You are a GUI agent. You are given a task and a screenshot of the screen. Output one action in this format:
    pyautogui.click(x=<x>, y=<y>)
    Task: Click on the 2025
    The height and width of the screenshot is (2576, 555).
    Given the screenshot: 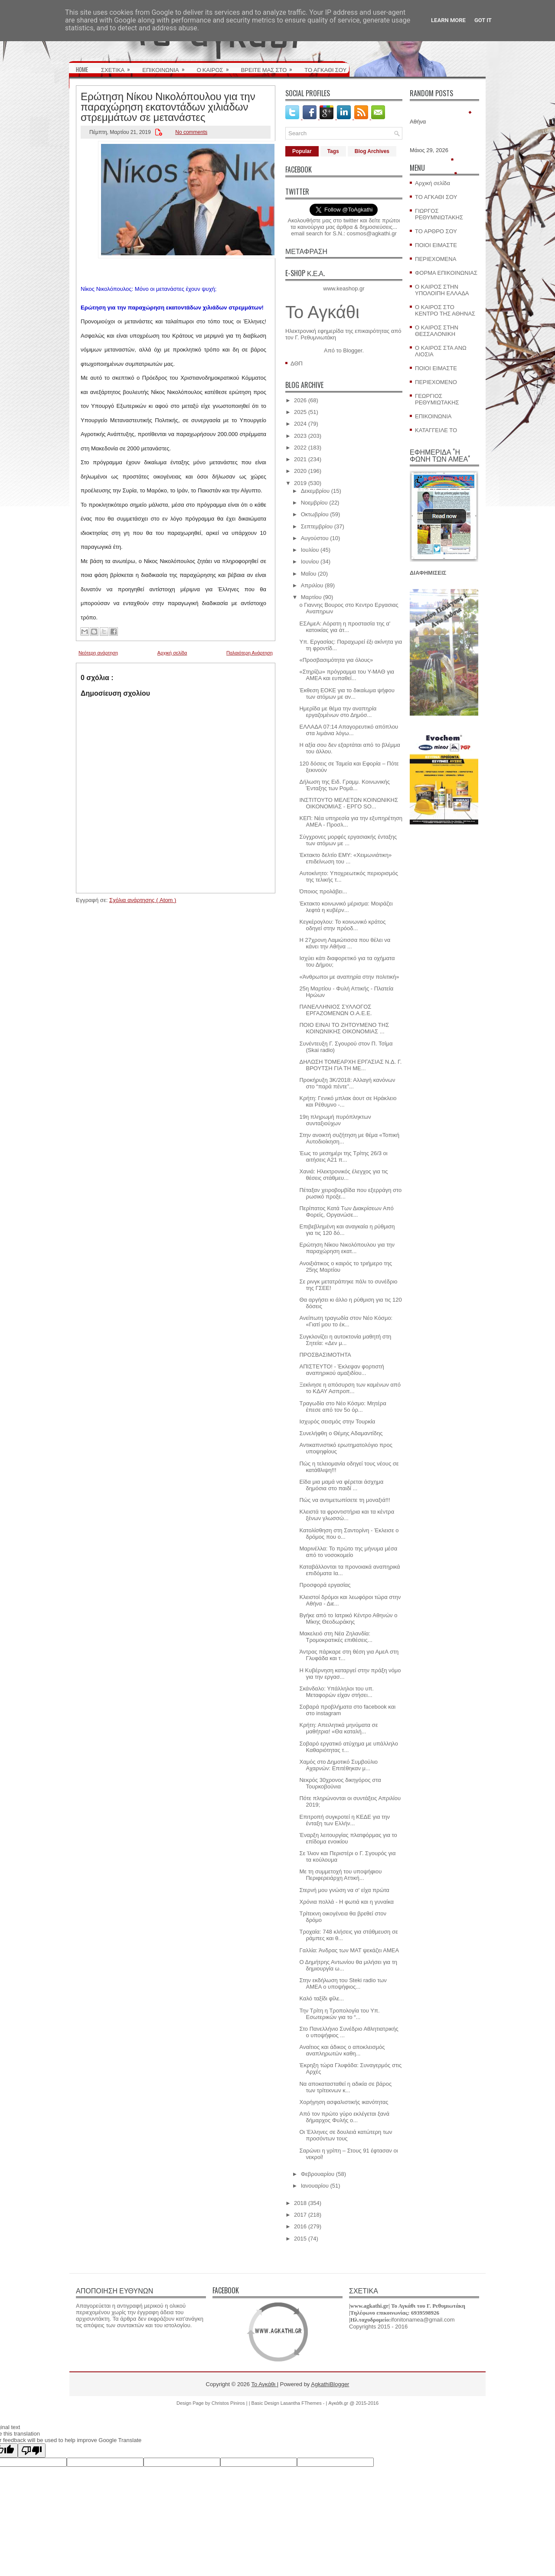 What is the action you would take?
    pyautogui.click(x=300, y=412)
    